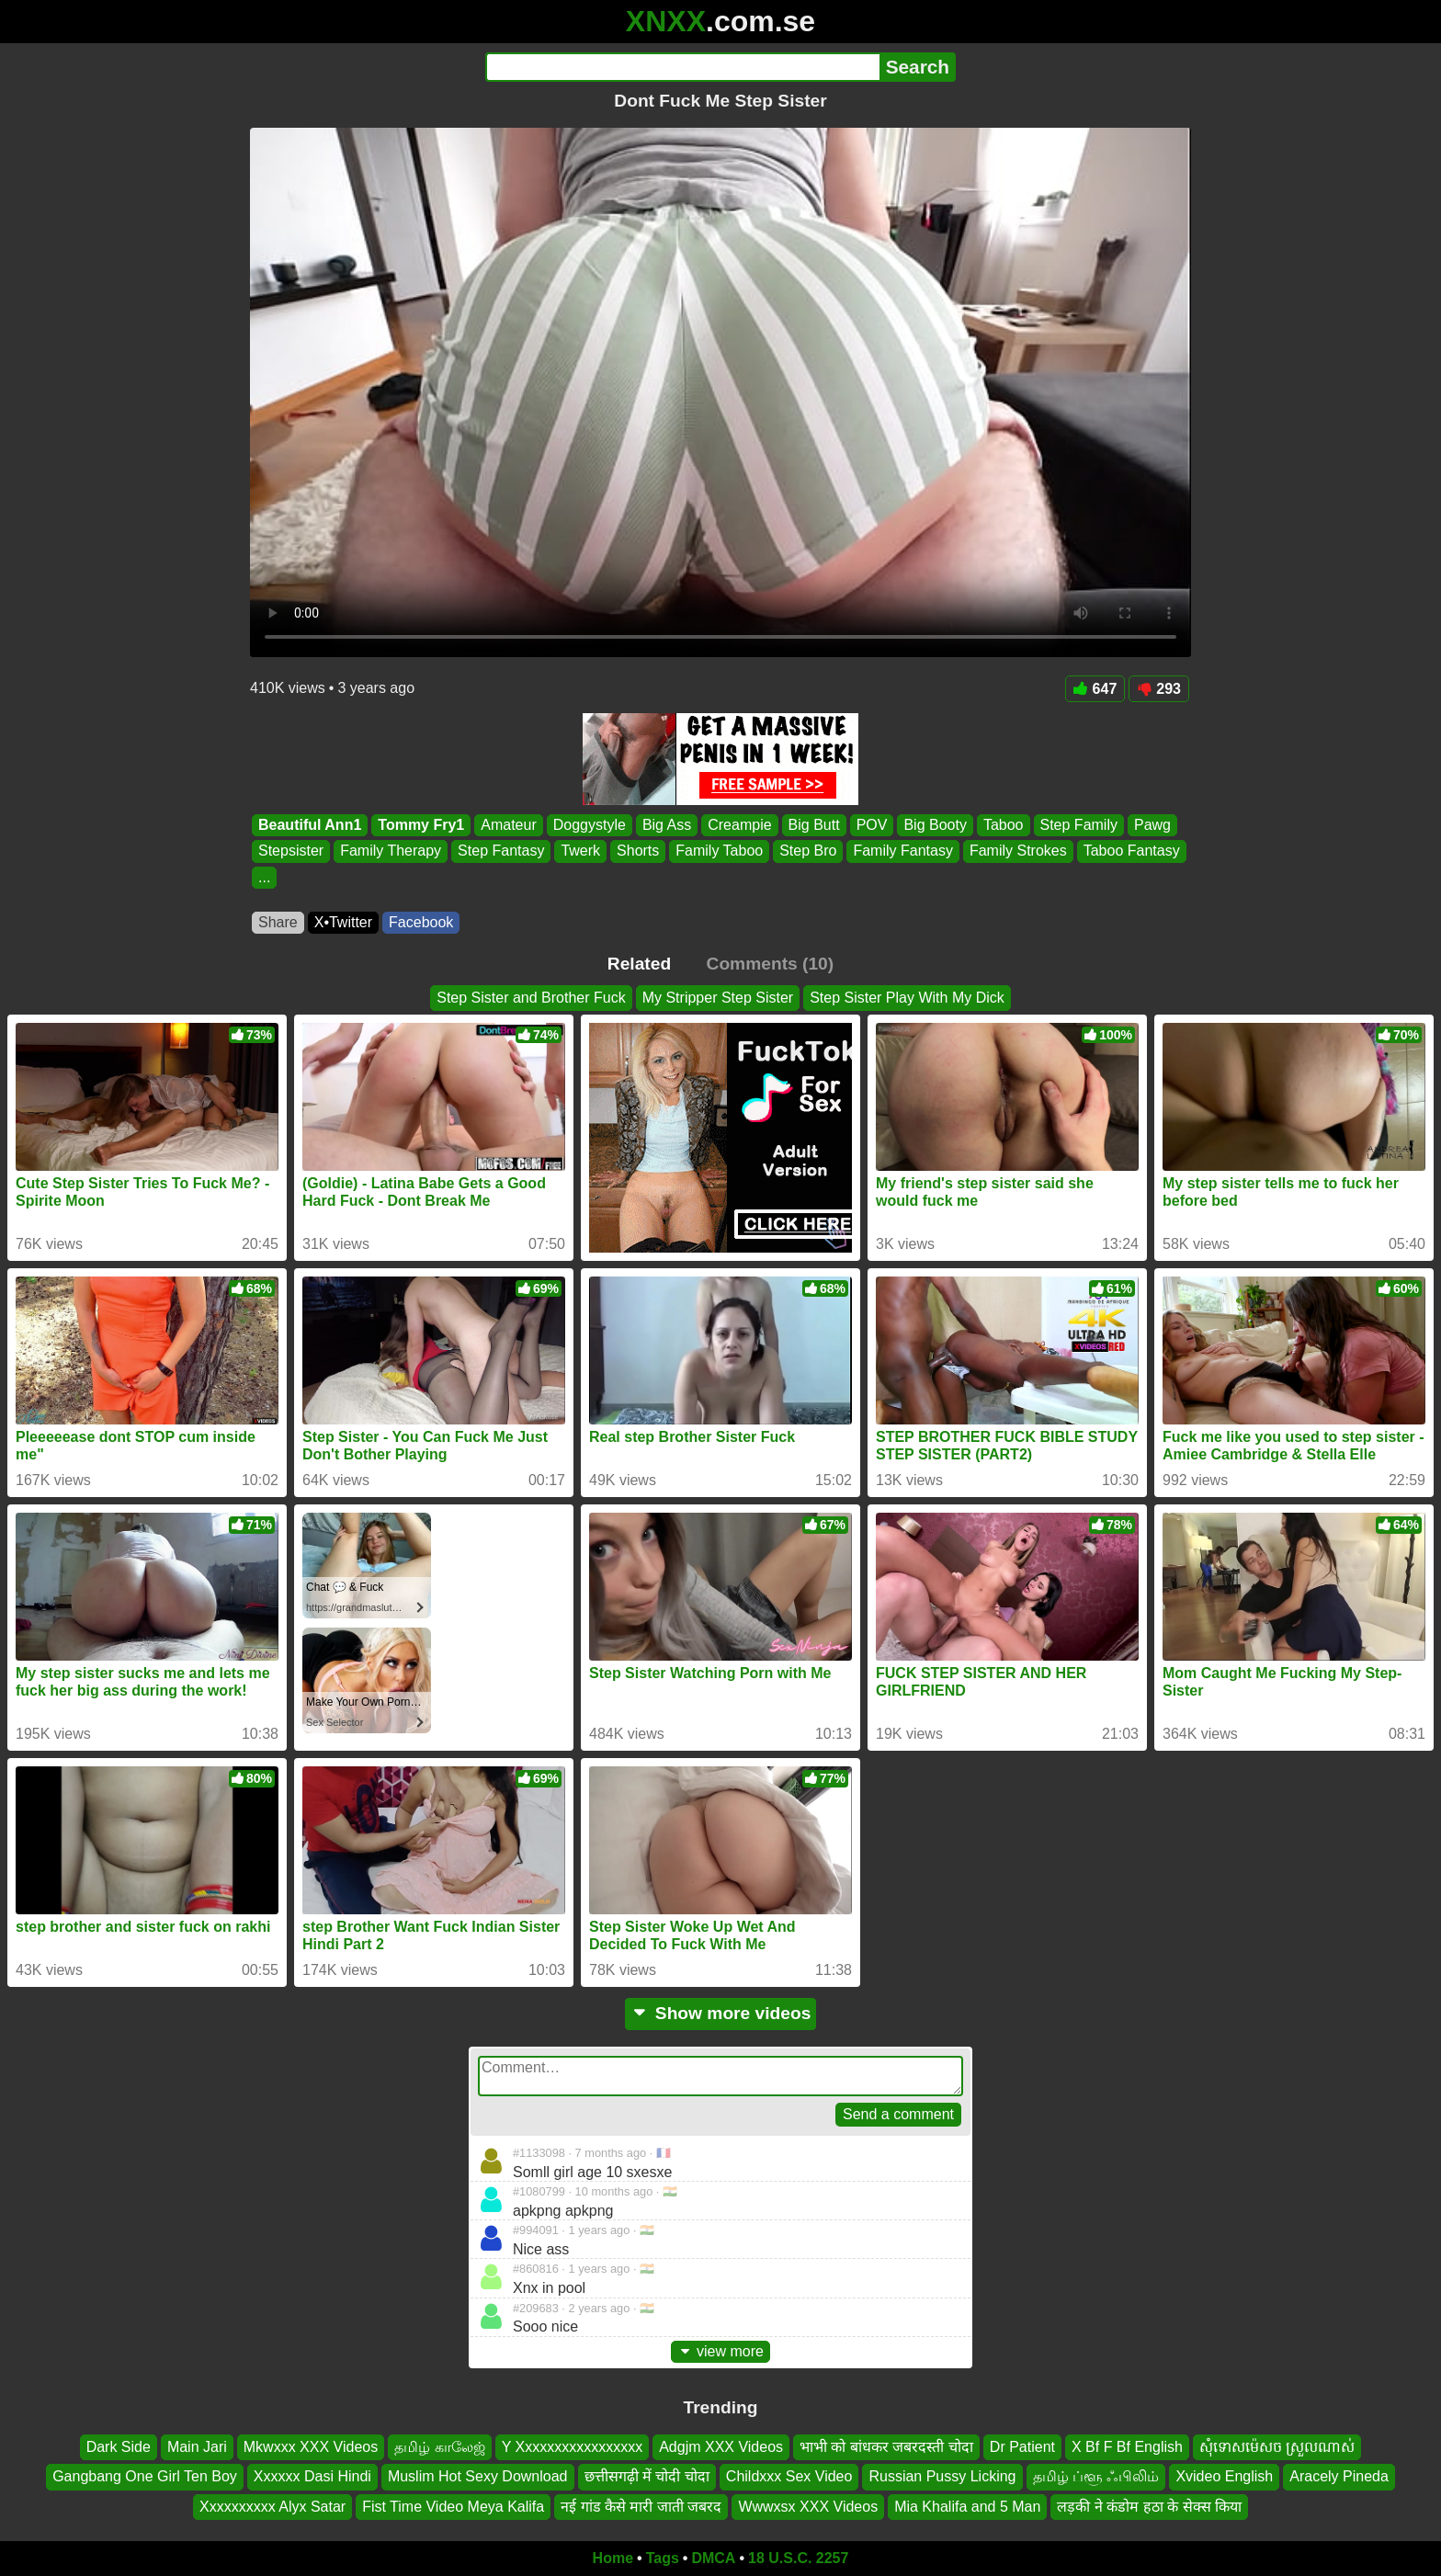 This screenshot has width=1441, height=2576. What do you see at coordinates (613, 2558) in the screenshot?
I see `Home` at bounding box center [613, 2558].